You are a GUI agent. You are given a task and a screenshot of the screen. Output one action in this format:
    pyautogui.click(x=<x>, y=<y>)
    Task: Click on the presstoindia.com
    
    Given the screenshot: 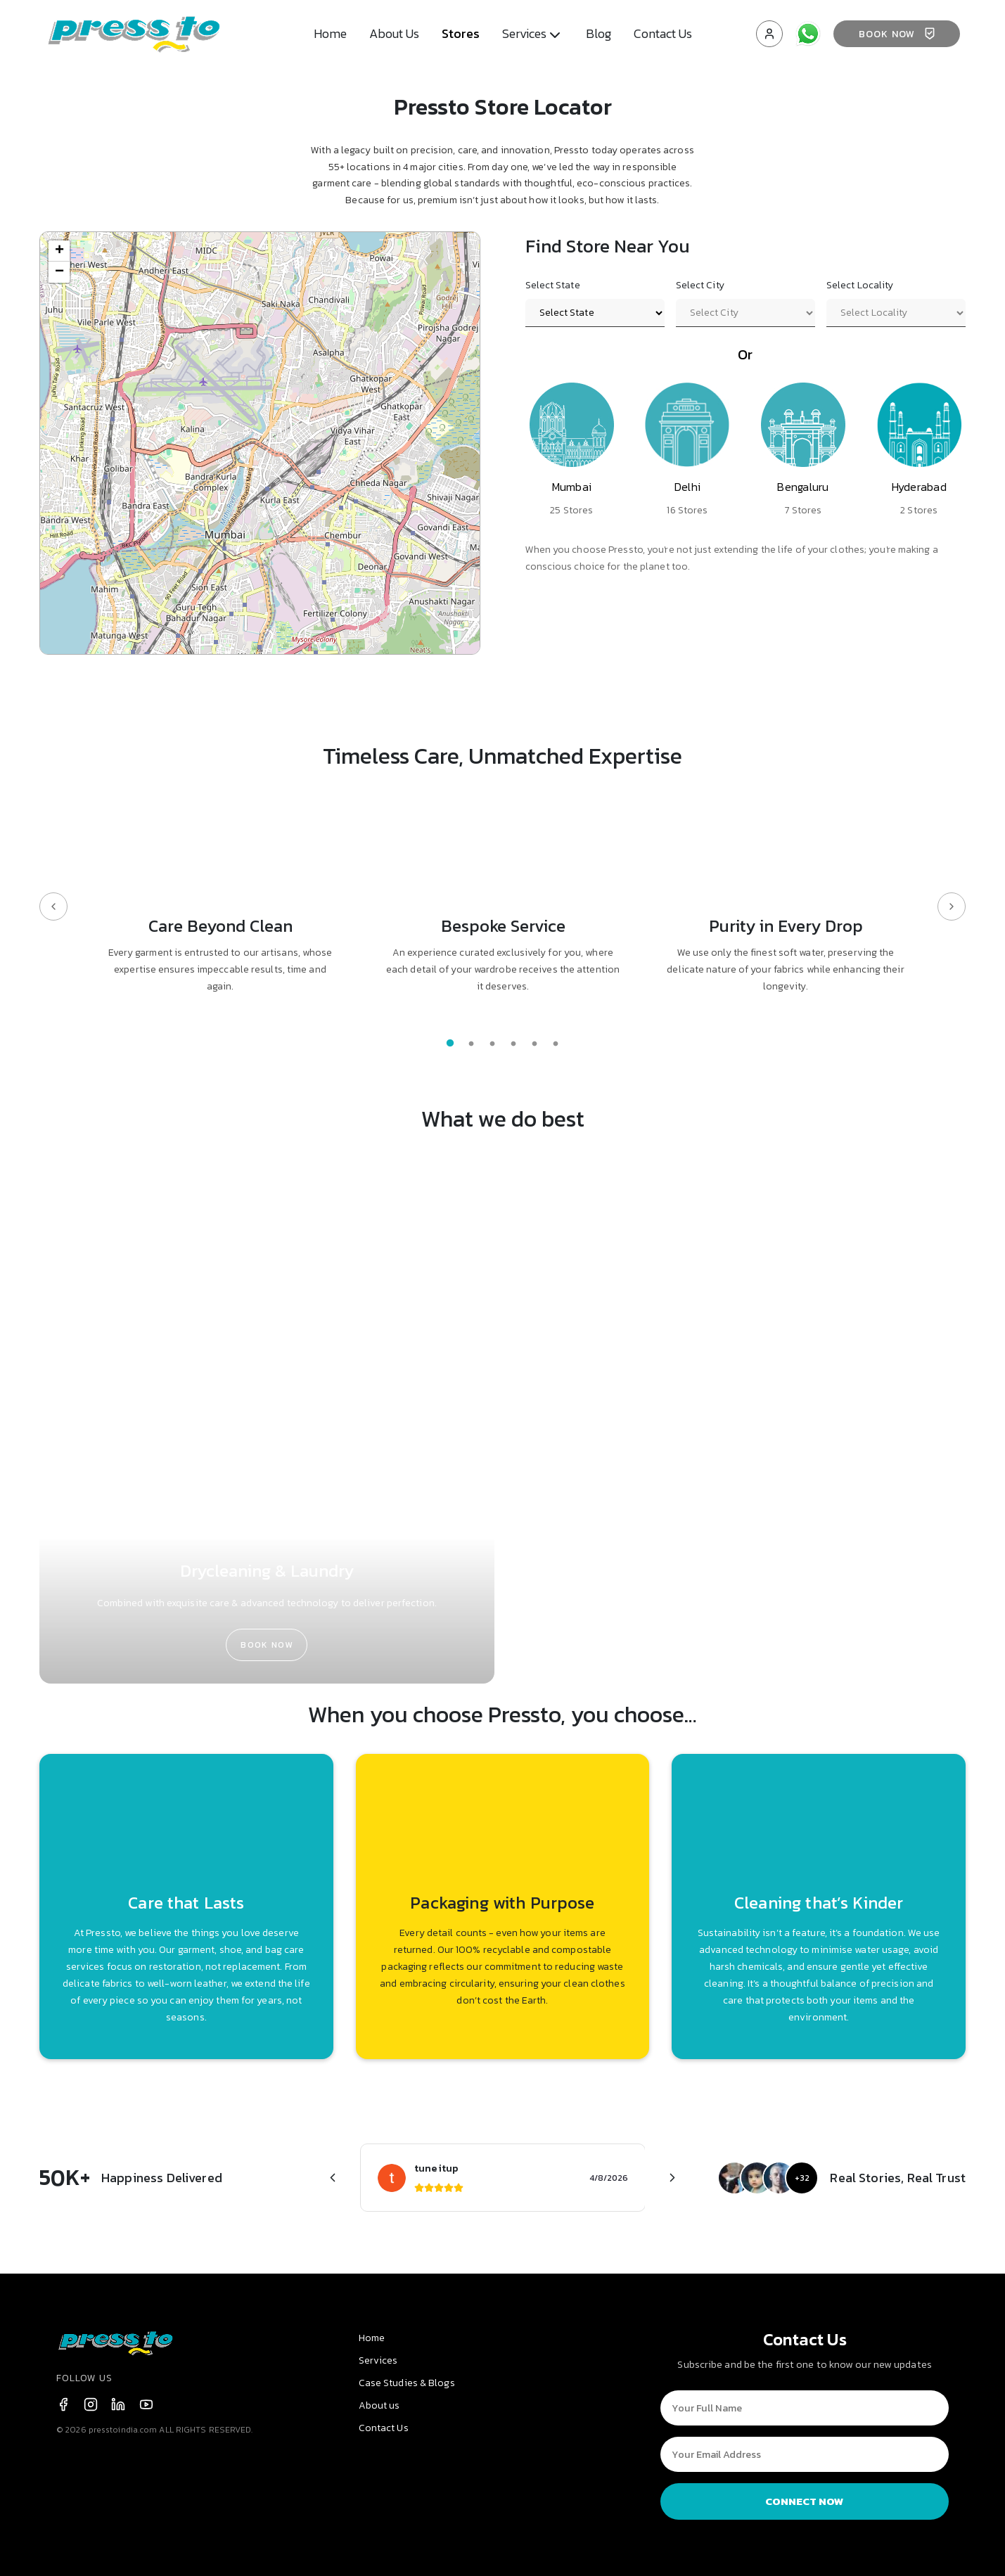 What is the action you would take?
    pyautogui.click(x=123, y=2429)
    